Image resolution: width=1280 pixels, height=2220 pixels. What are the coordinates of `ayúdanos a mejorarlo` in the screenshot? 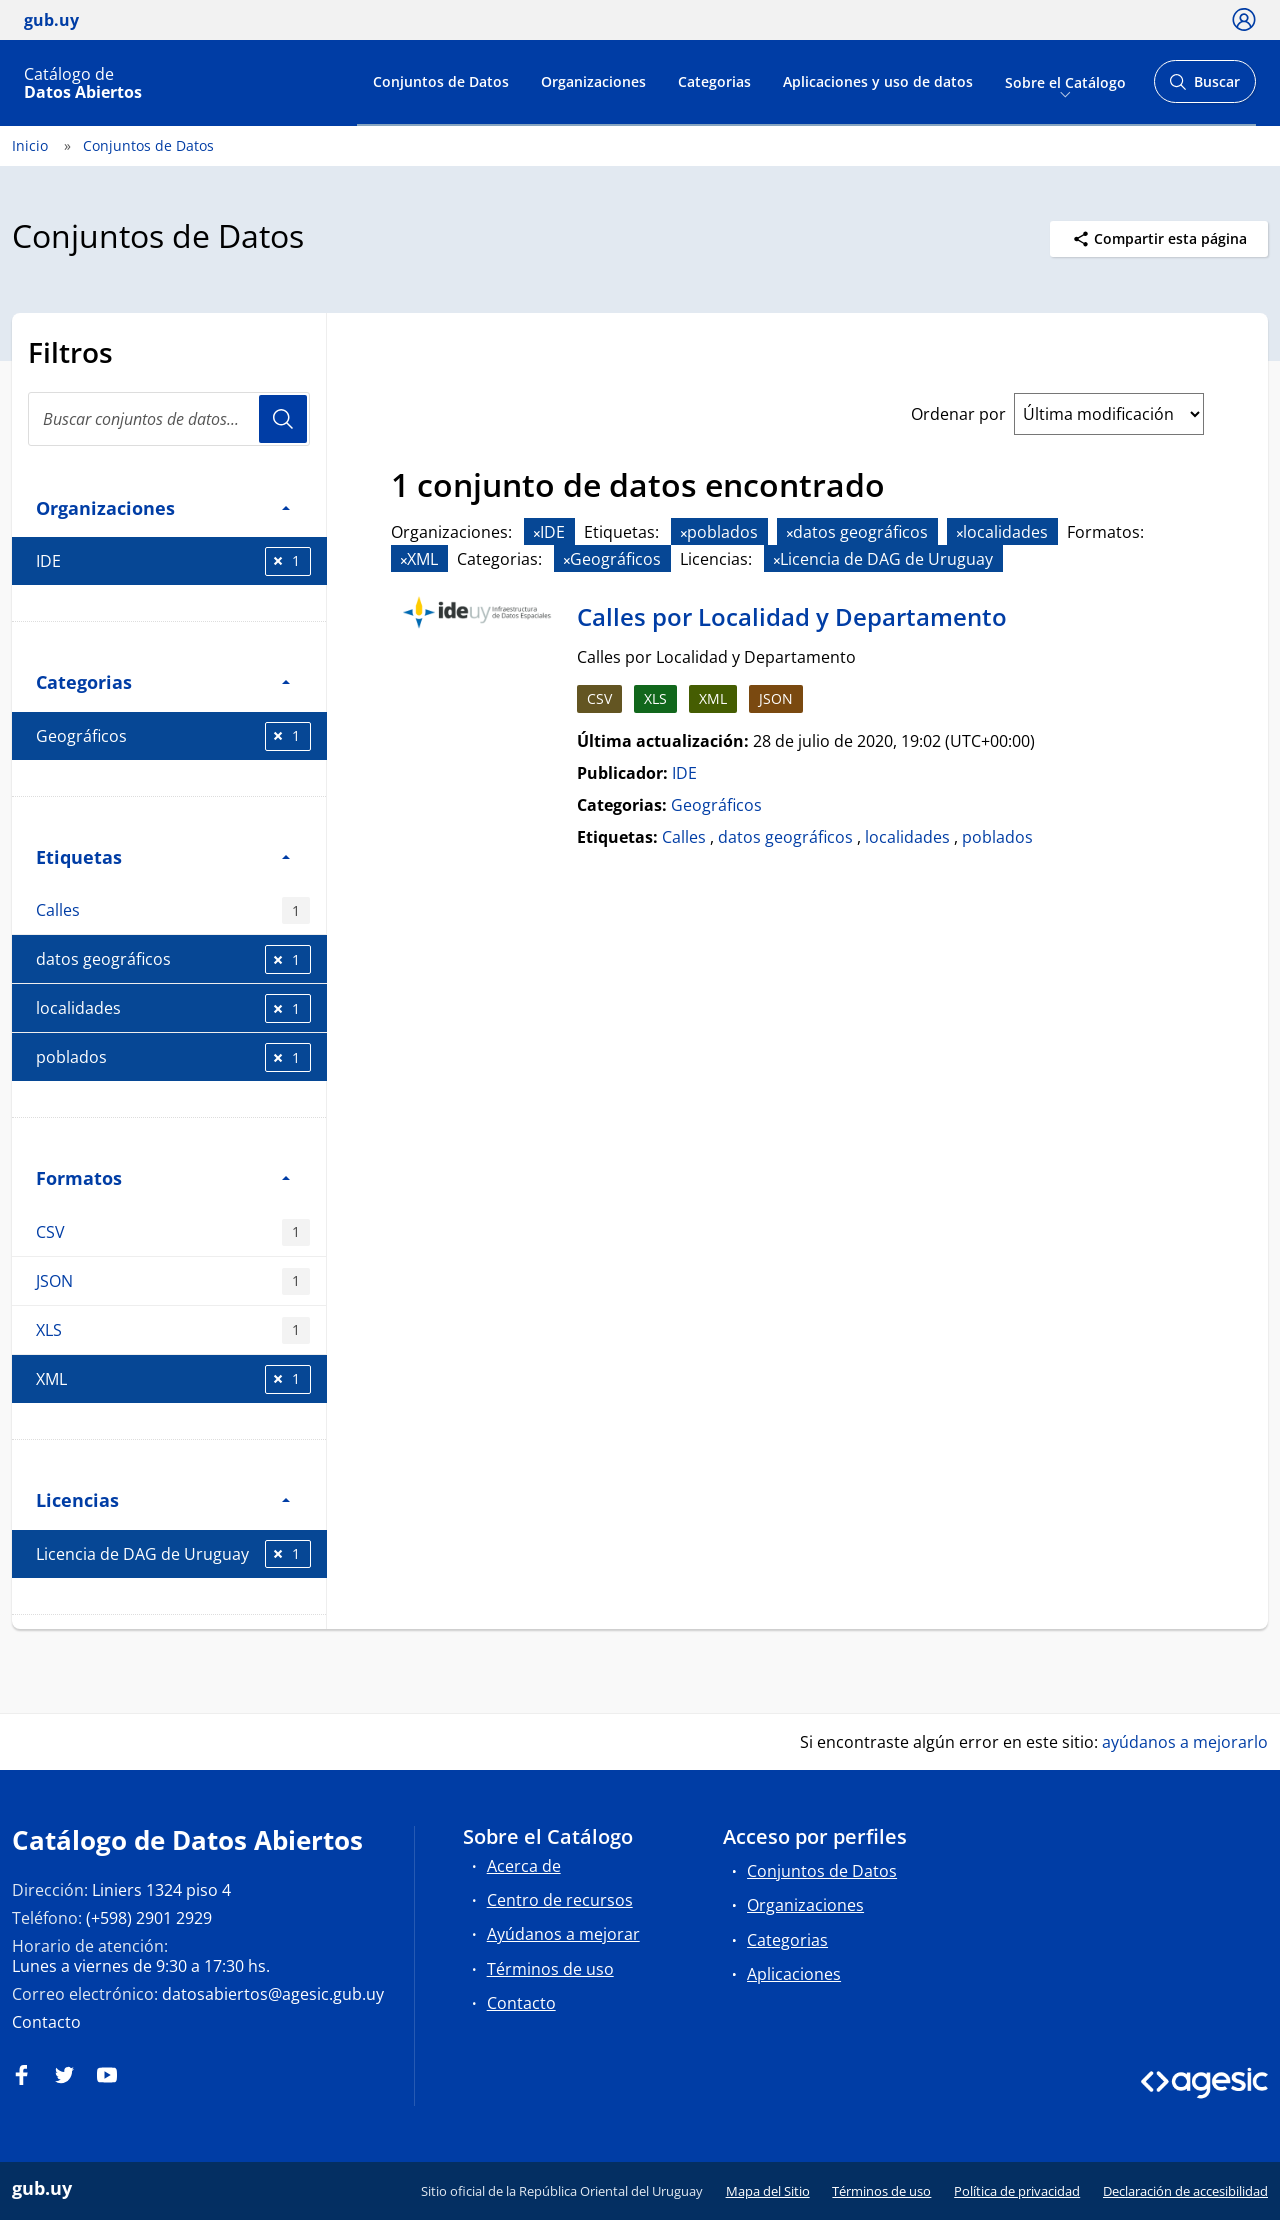 It's located at (1185, 1742).